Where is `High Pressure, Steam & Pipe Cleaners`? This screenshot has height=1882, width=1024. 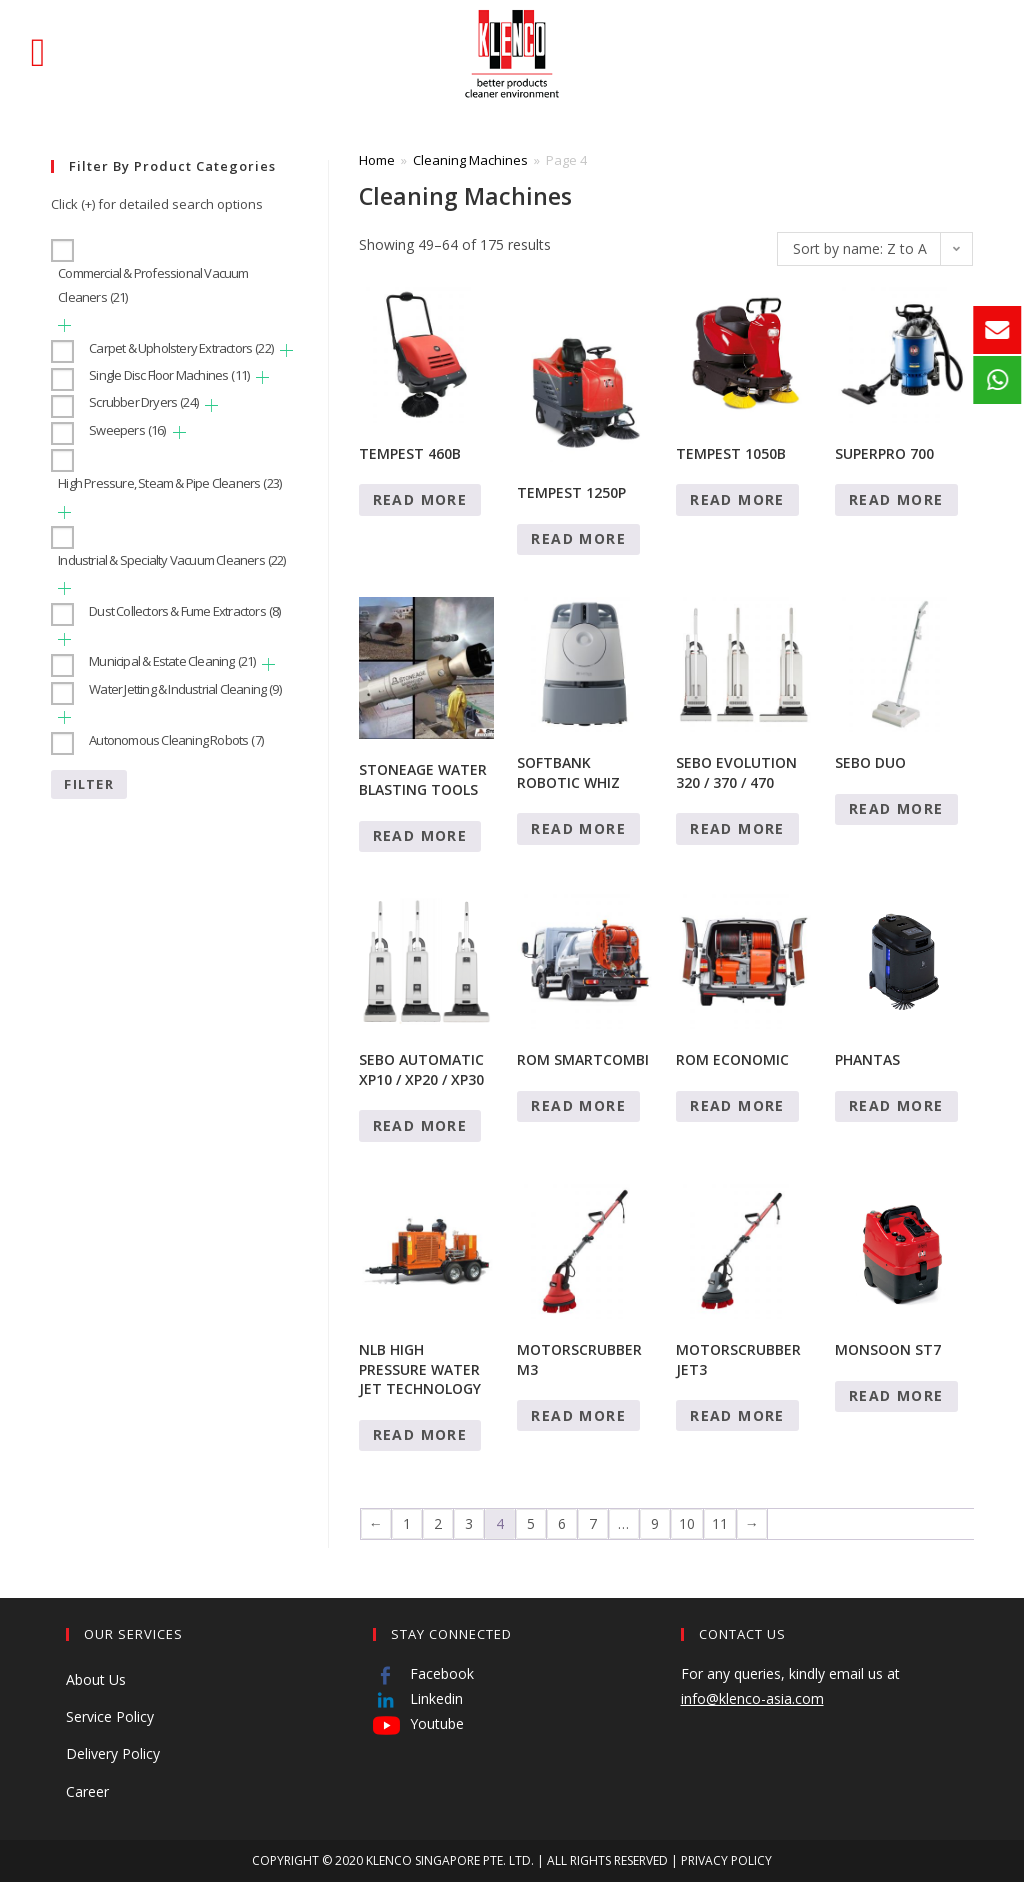
High Pressure, Steam & Pipe Cleaners is located at coordinates (169, 483).